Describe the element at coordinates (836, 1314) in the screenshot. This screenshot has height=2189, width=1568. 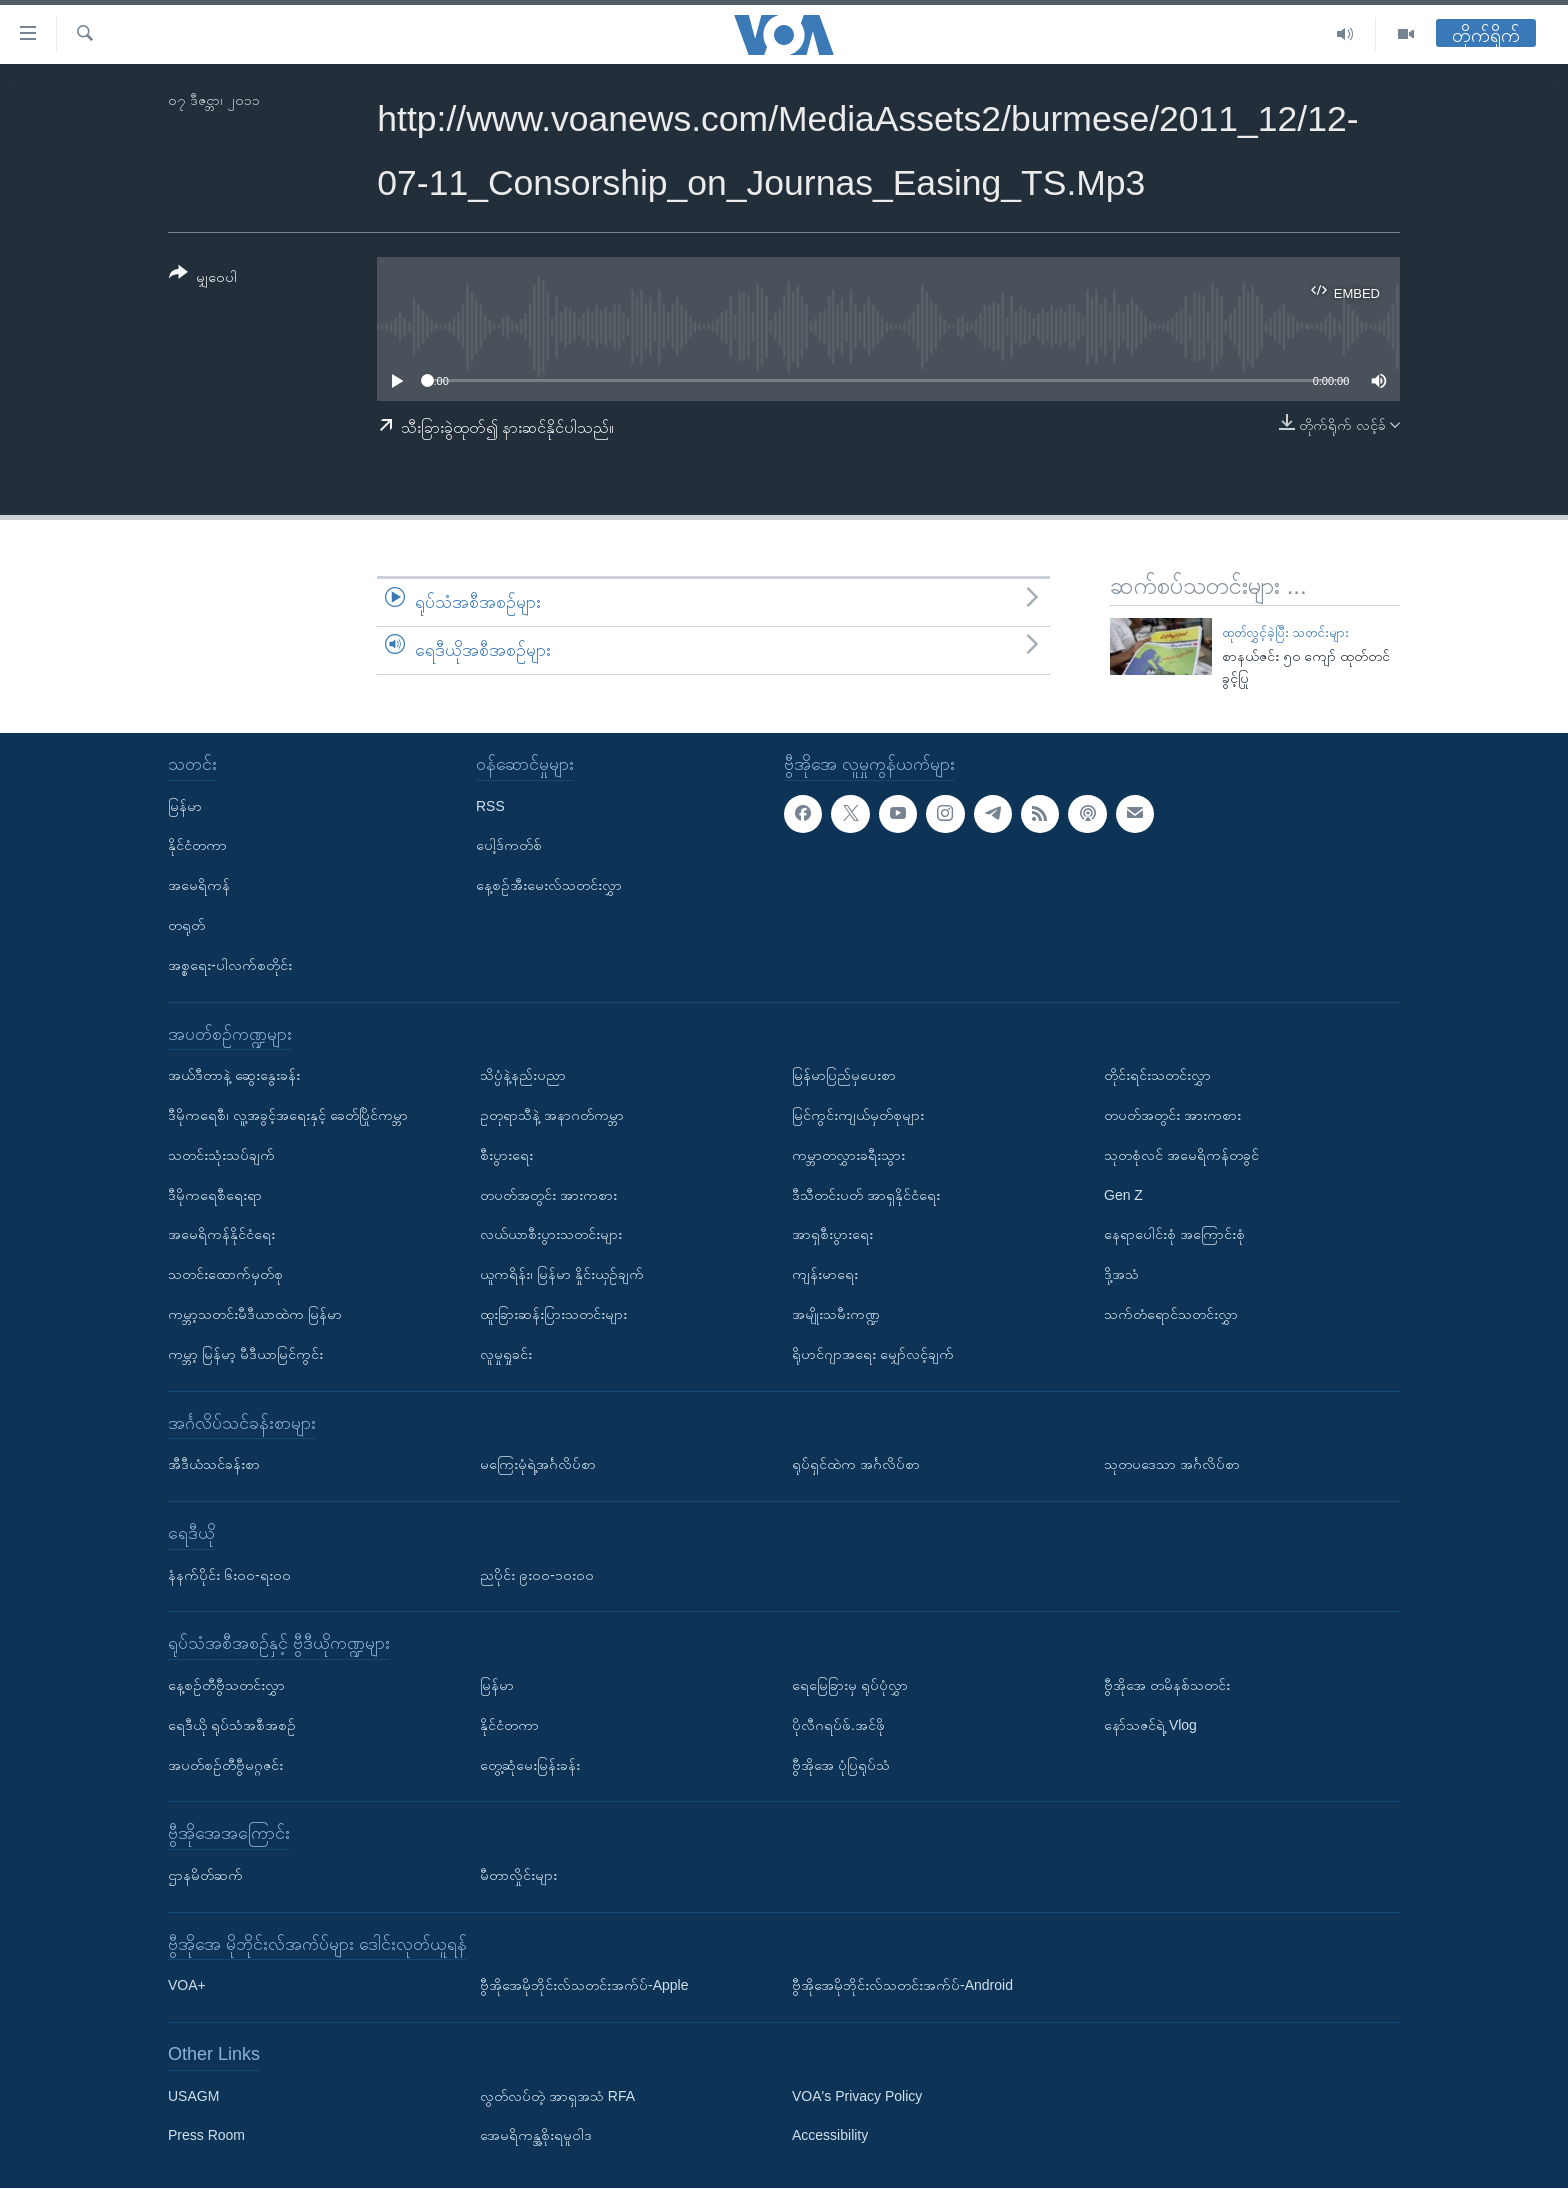
I see `အမျိုးသမီးကဏ္ဍ` at that location.